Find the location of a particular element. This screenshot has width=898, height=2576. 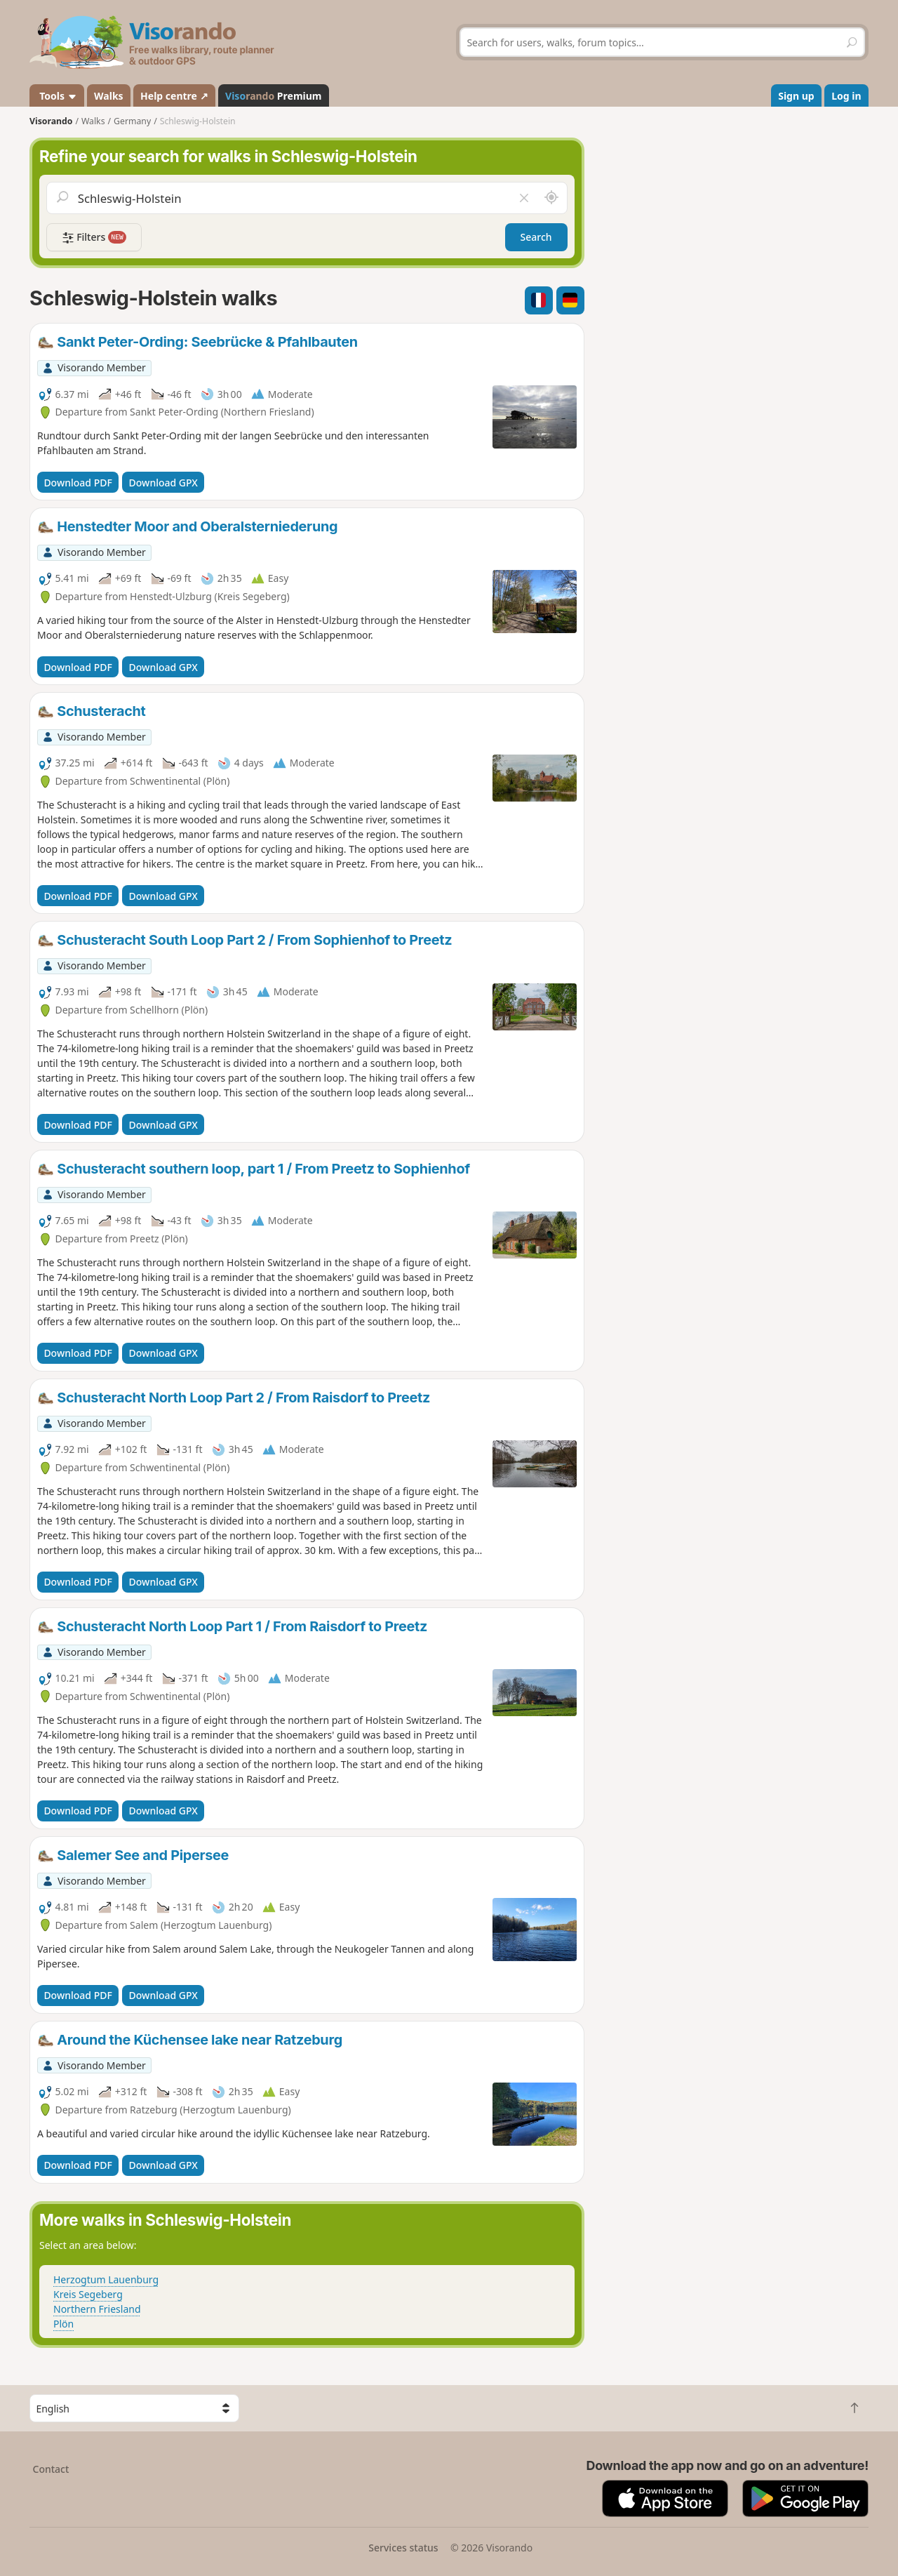

Filters is located at coordinates (94, 237).